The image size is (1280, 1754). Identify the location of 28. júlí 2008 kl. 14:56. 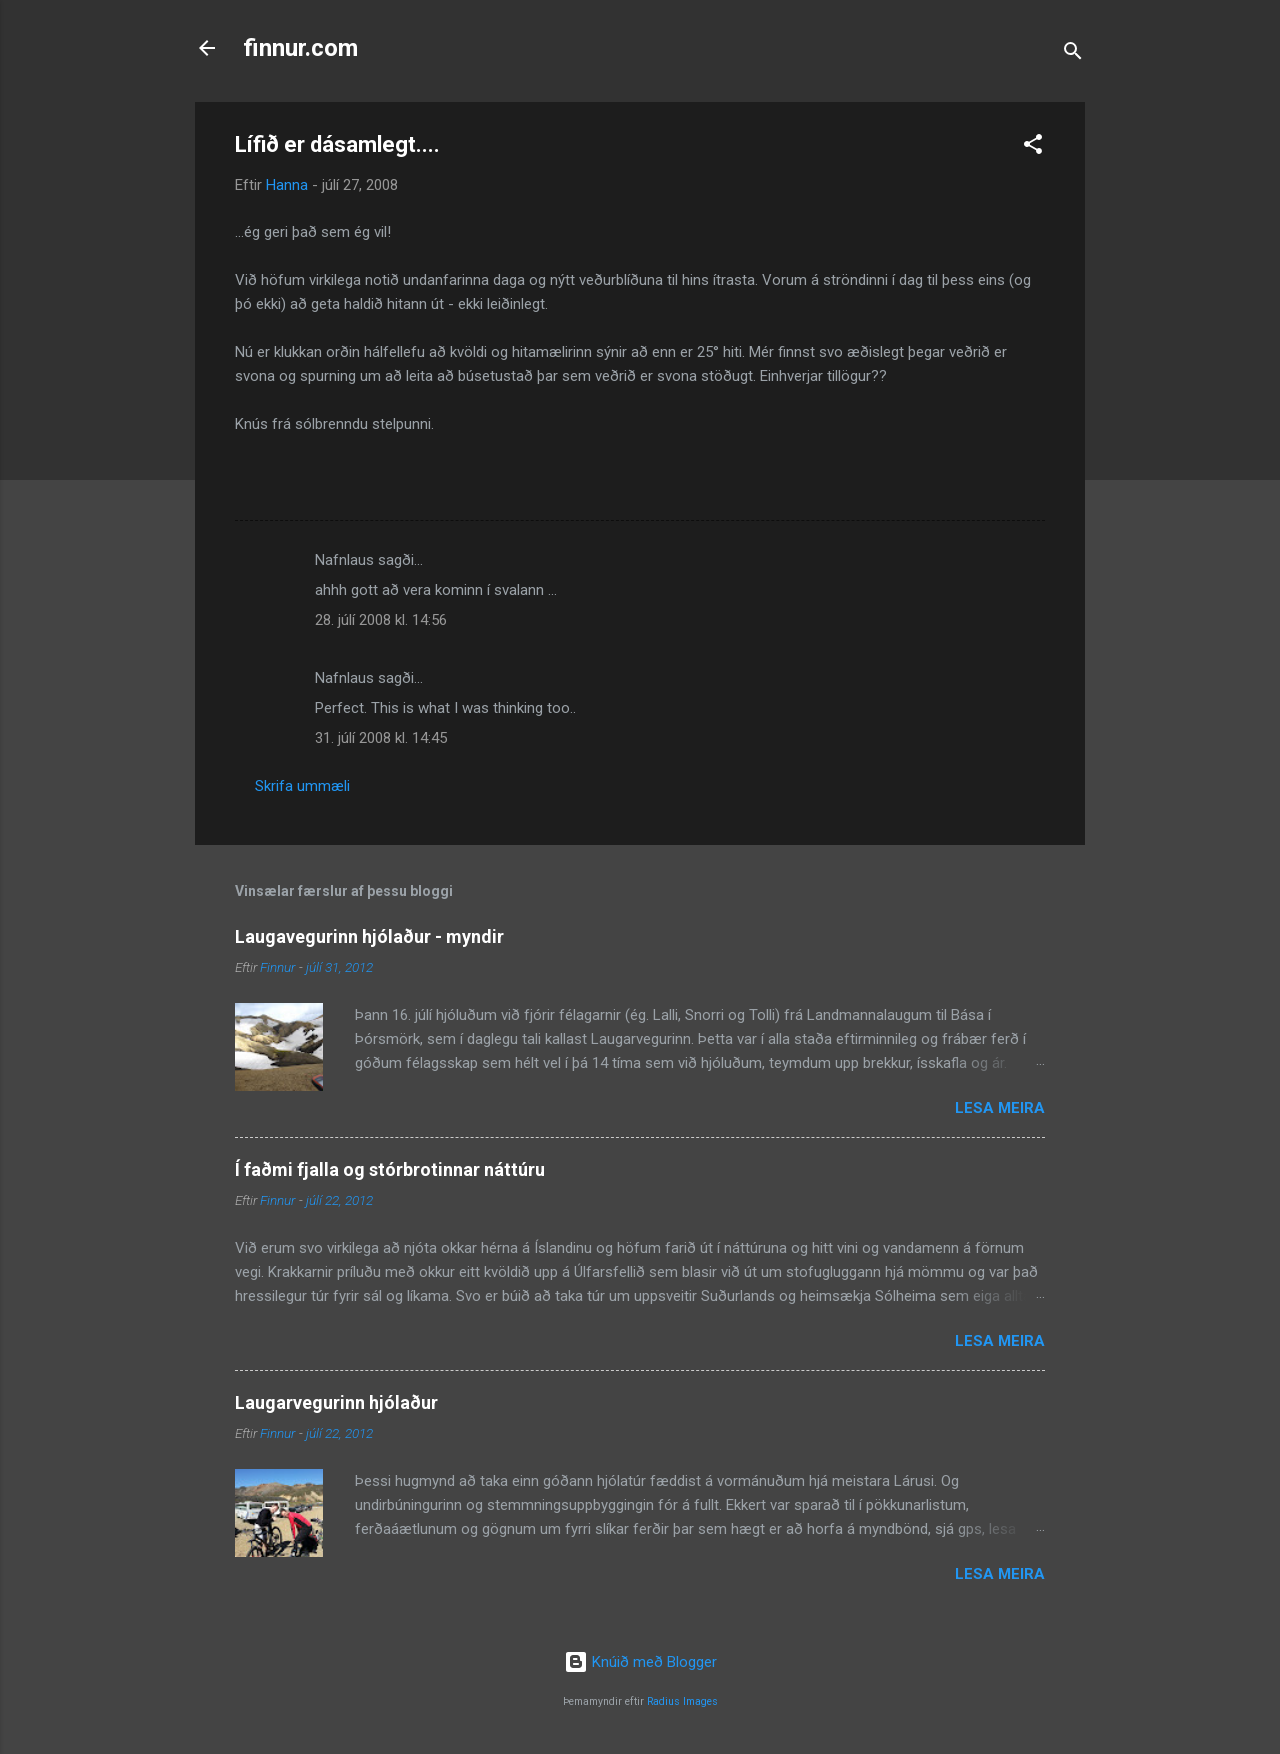
(381, 620).